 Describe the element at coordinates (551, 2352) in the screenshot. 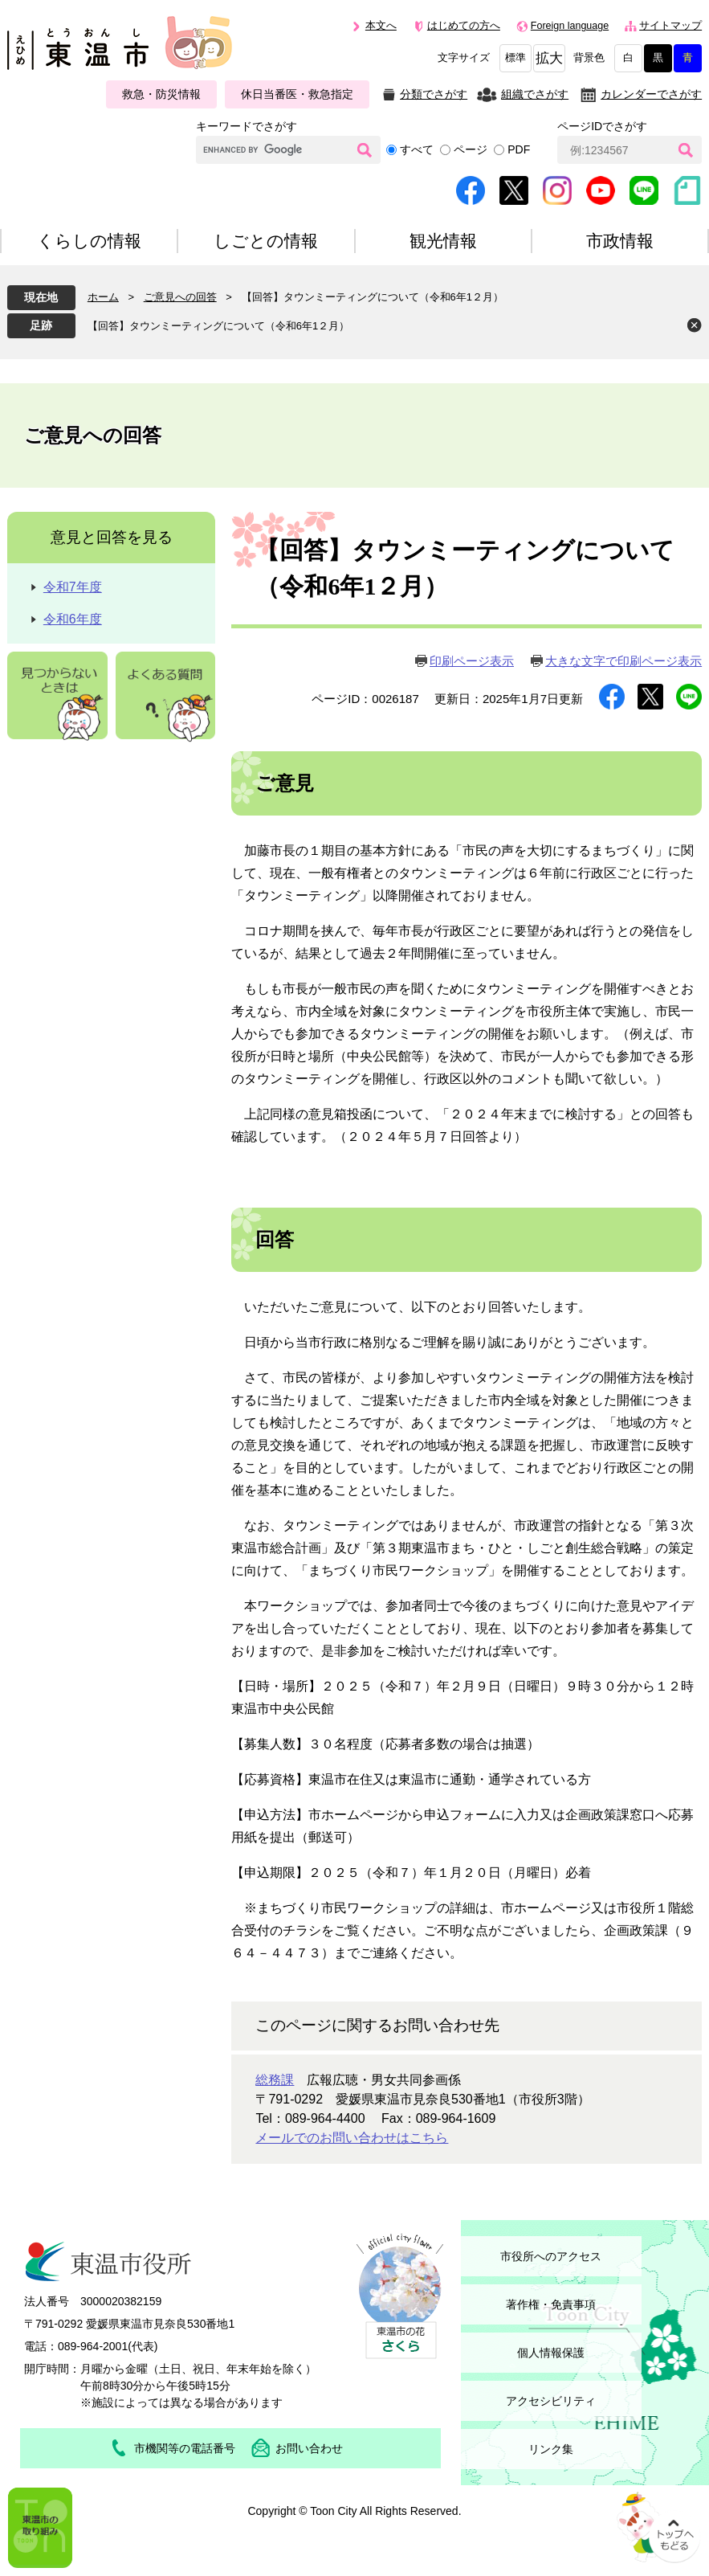

I see `個人情報保護` at that location.